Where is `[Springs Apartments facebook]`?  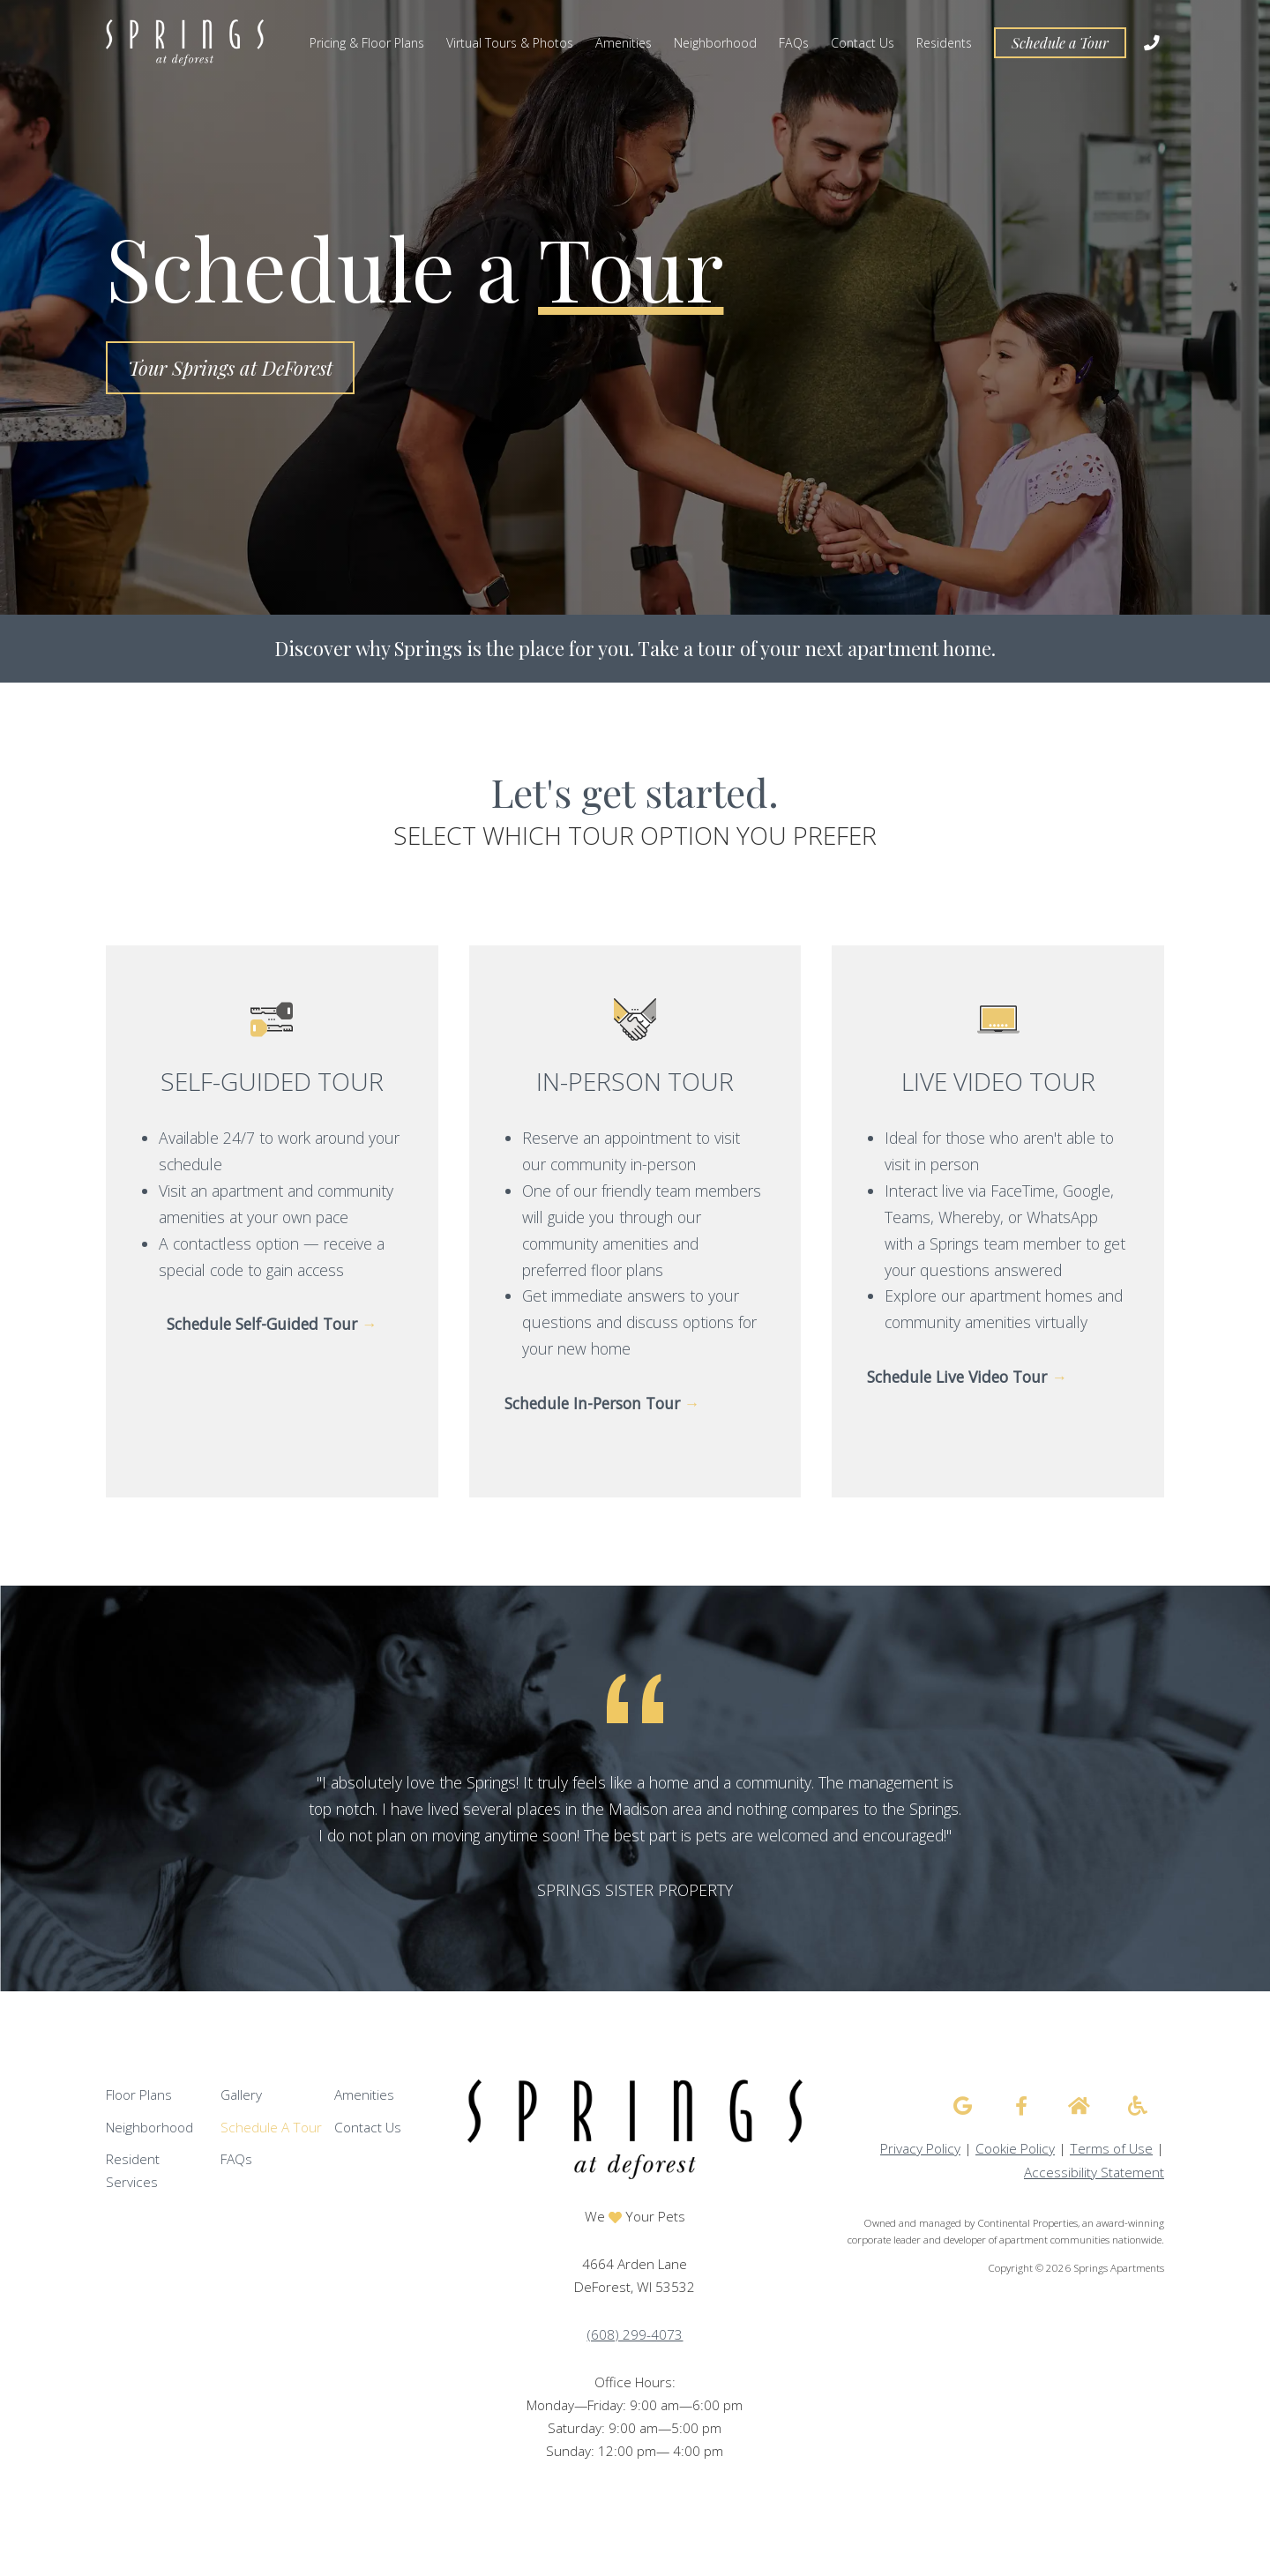 [Springs Apartments facebook] is located at coordinates (1021, 2105).